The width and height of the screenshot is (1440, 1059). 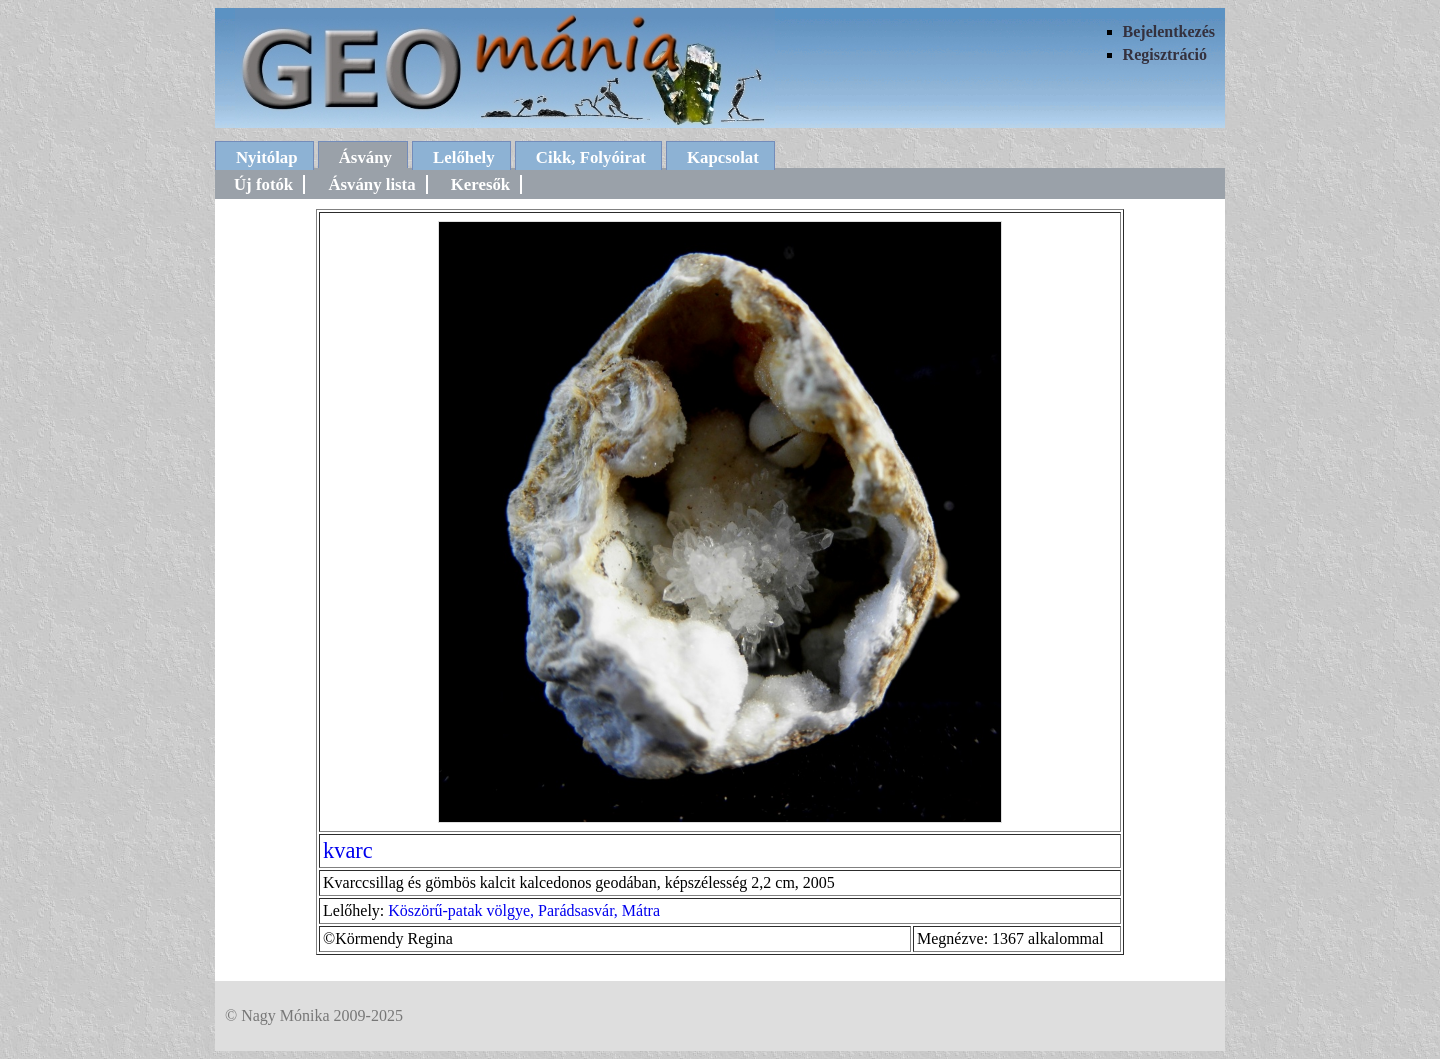 What do you see at coordinates (464, 157) in the screenshot?
I see `Lelőhely` at bounding box center [464, 157].